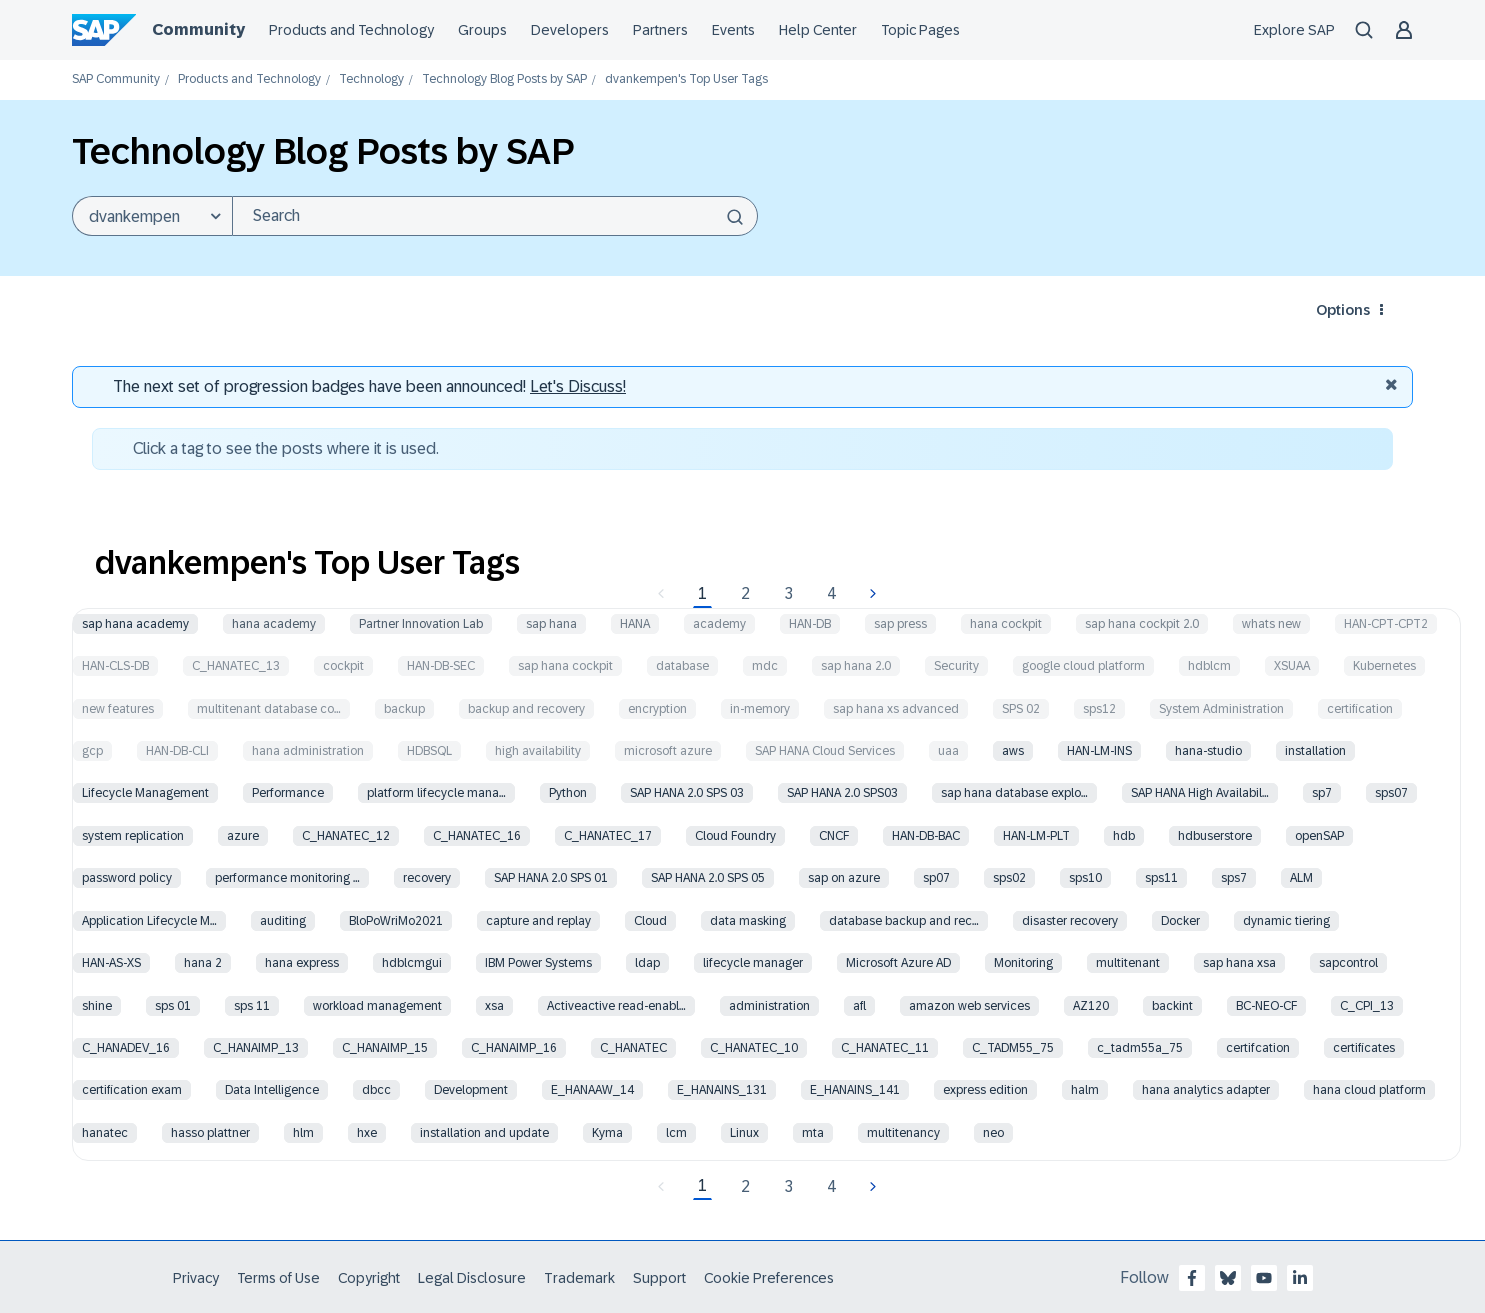 The image size is (1485, 1313). I want to click on afl, so click(859, 1006).